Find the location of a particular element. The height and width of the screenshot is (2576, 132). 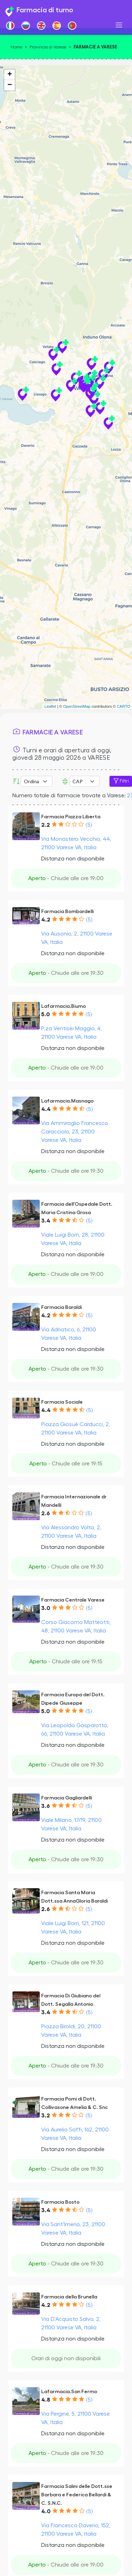

Farmacia Centrale Varese is located at coordinates (73, 1600).